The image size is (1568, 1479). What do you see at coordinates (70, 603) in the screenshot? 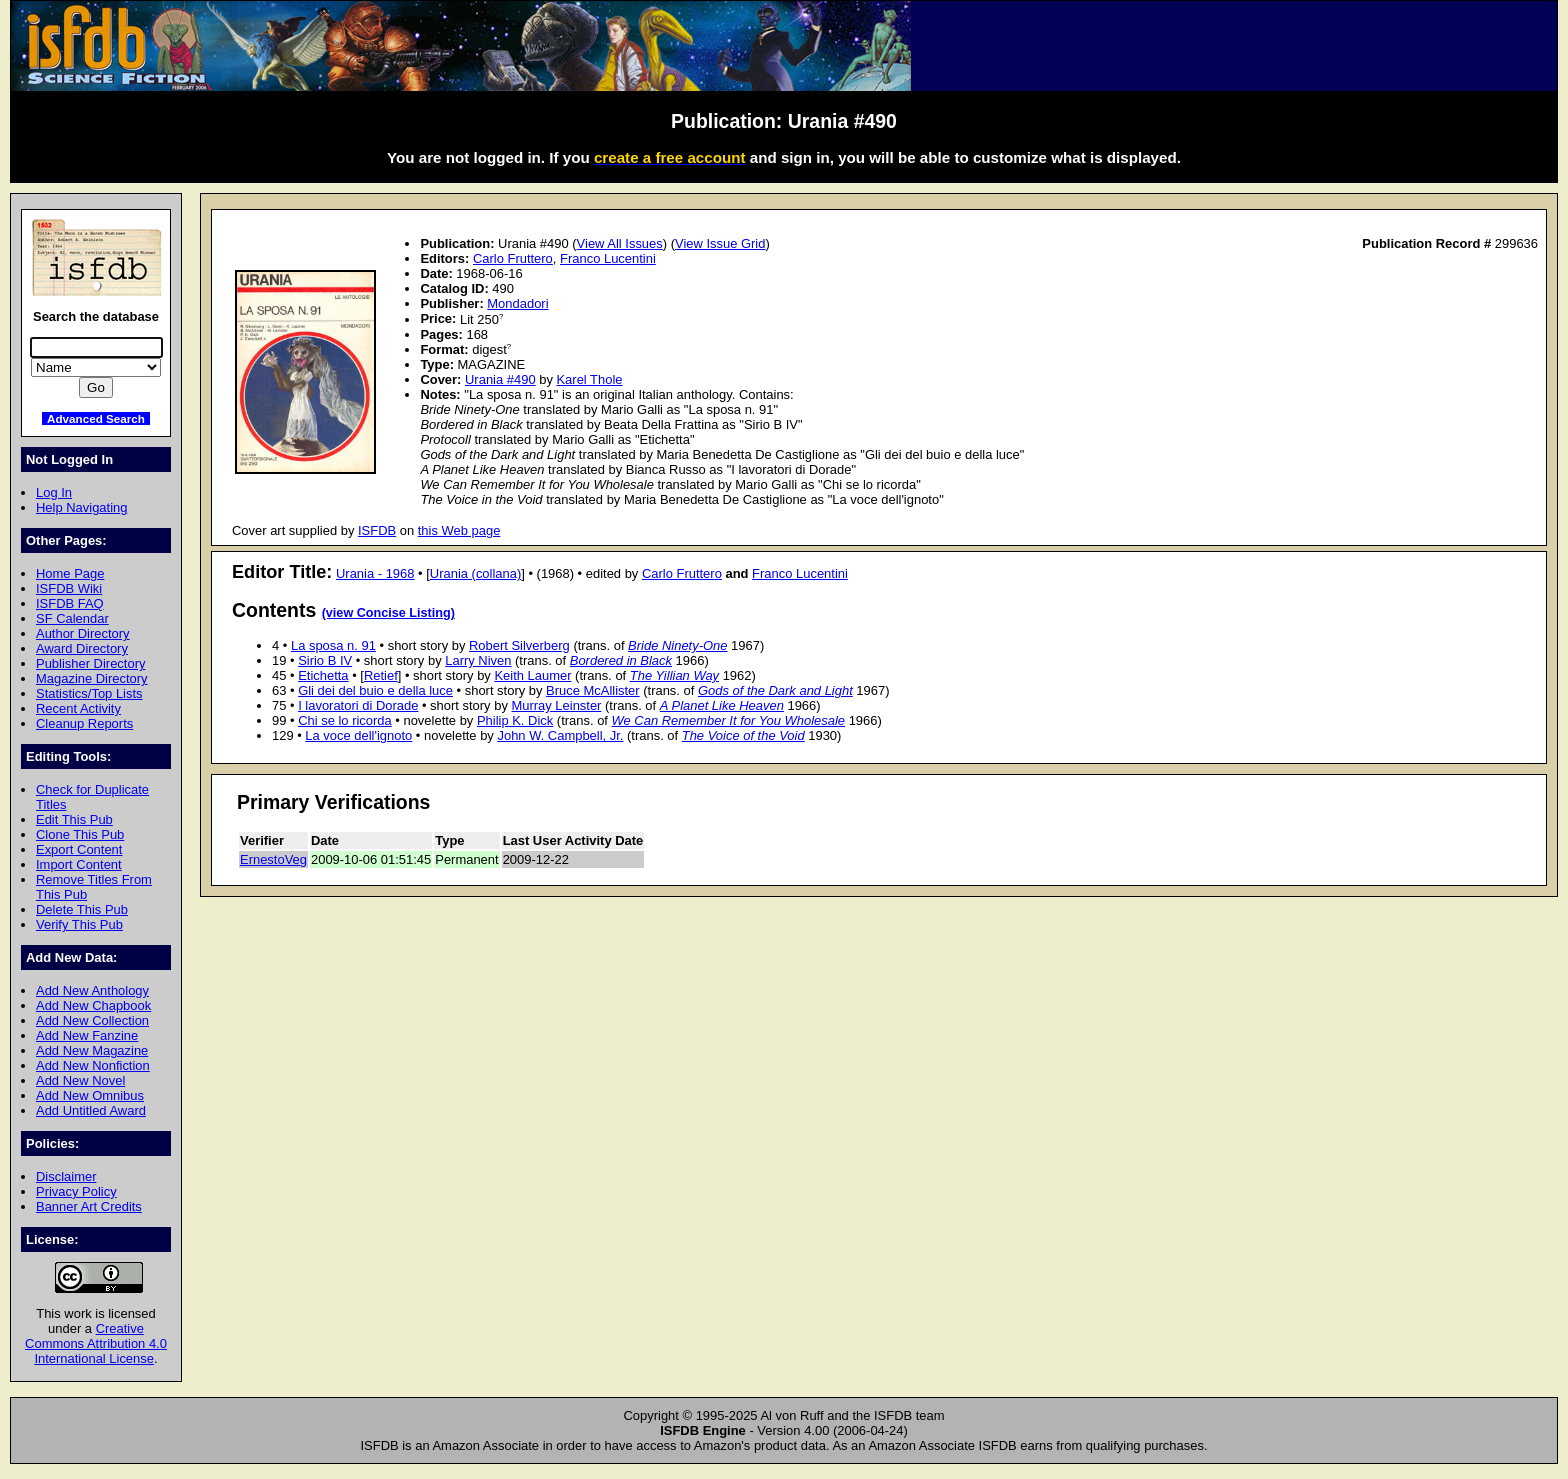
I see `ISFDB FAQ` at bounding box center [70, 603].